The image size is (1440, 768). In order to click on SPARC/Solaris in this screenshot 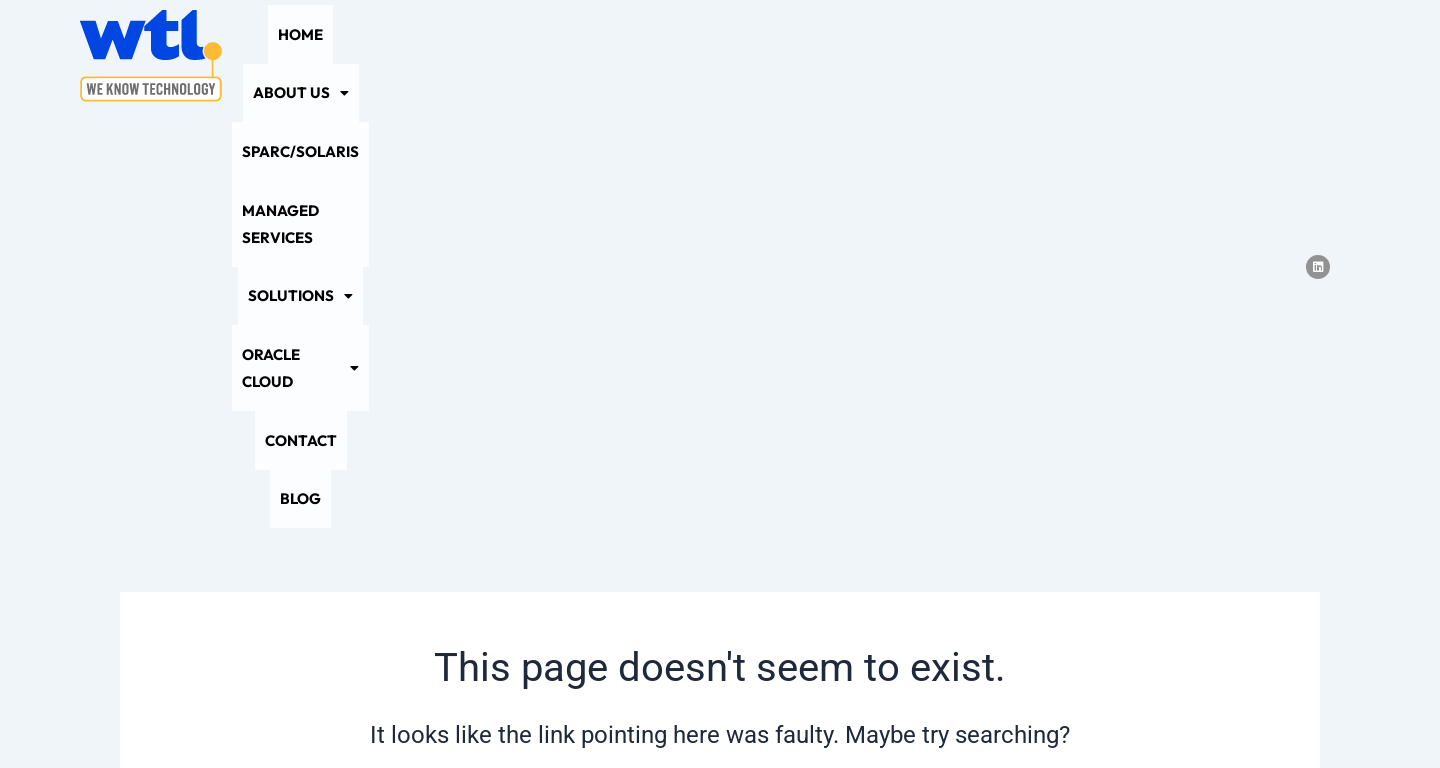, I will do `click(544, 55)`.